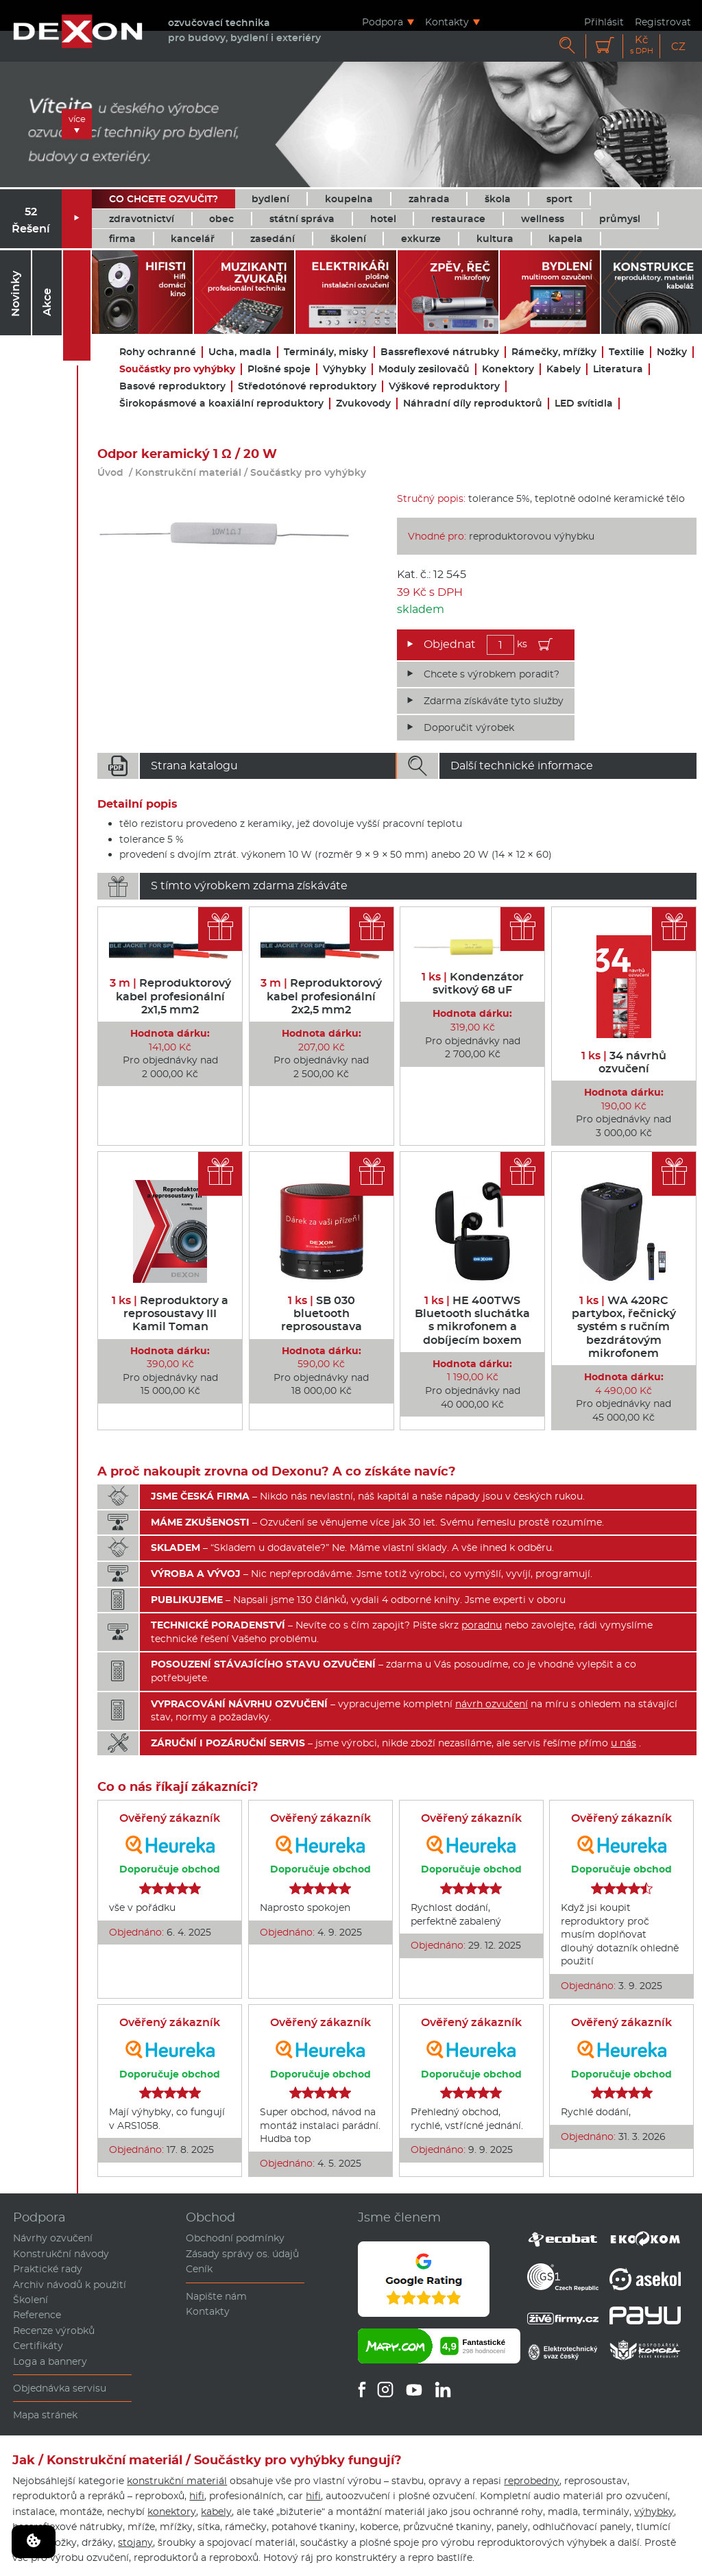 Image resolution: width=702 pixels, height=2576 pixels. Describe the element at coordinates (447, 21) in the screenshot. I see `Kontakty` at that location.